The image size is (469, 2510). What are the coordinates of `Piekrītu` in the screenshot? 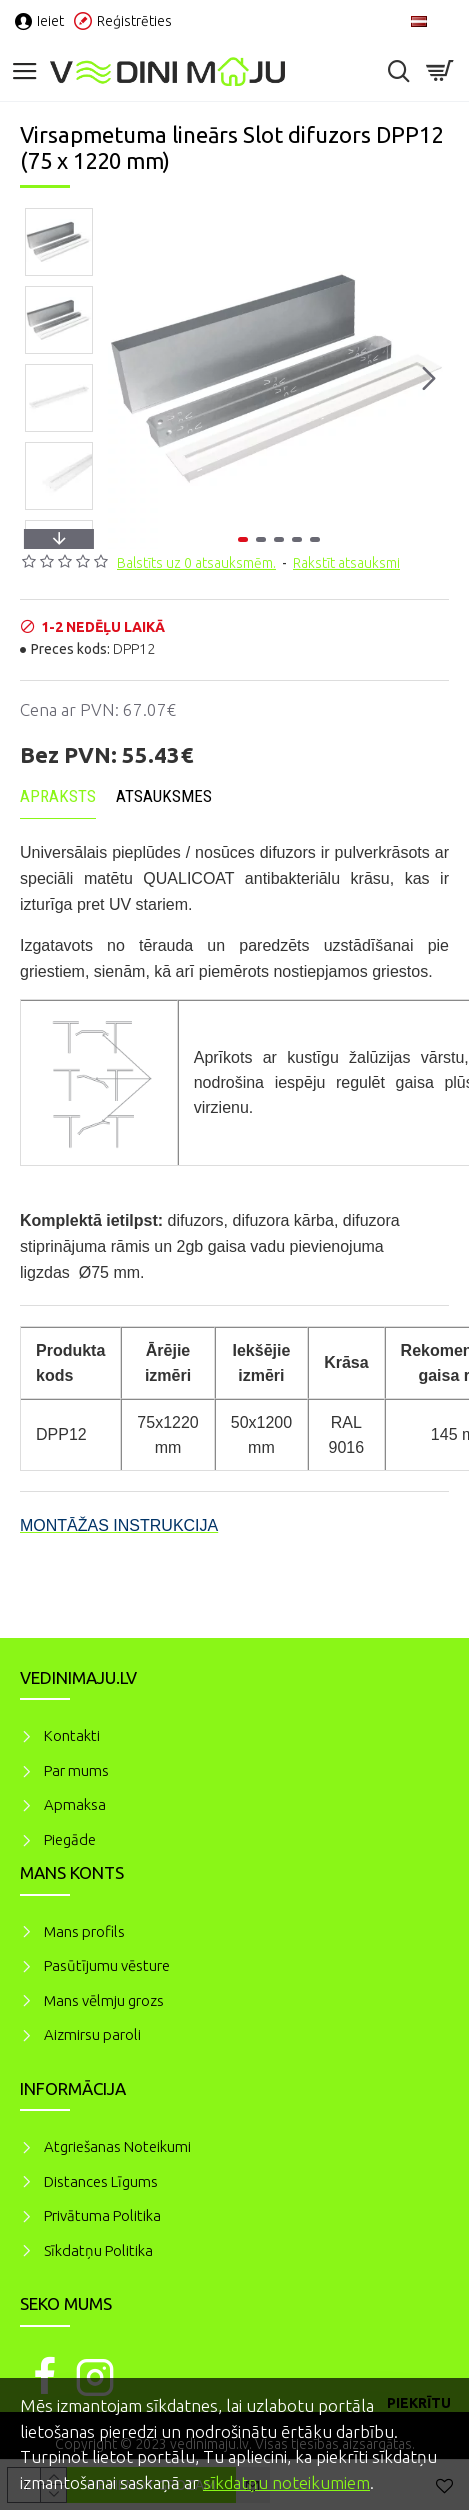 It's located at (419, 2403).